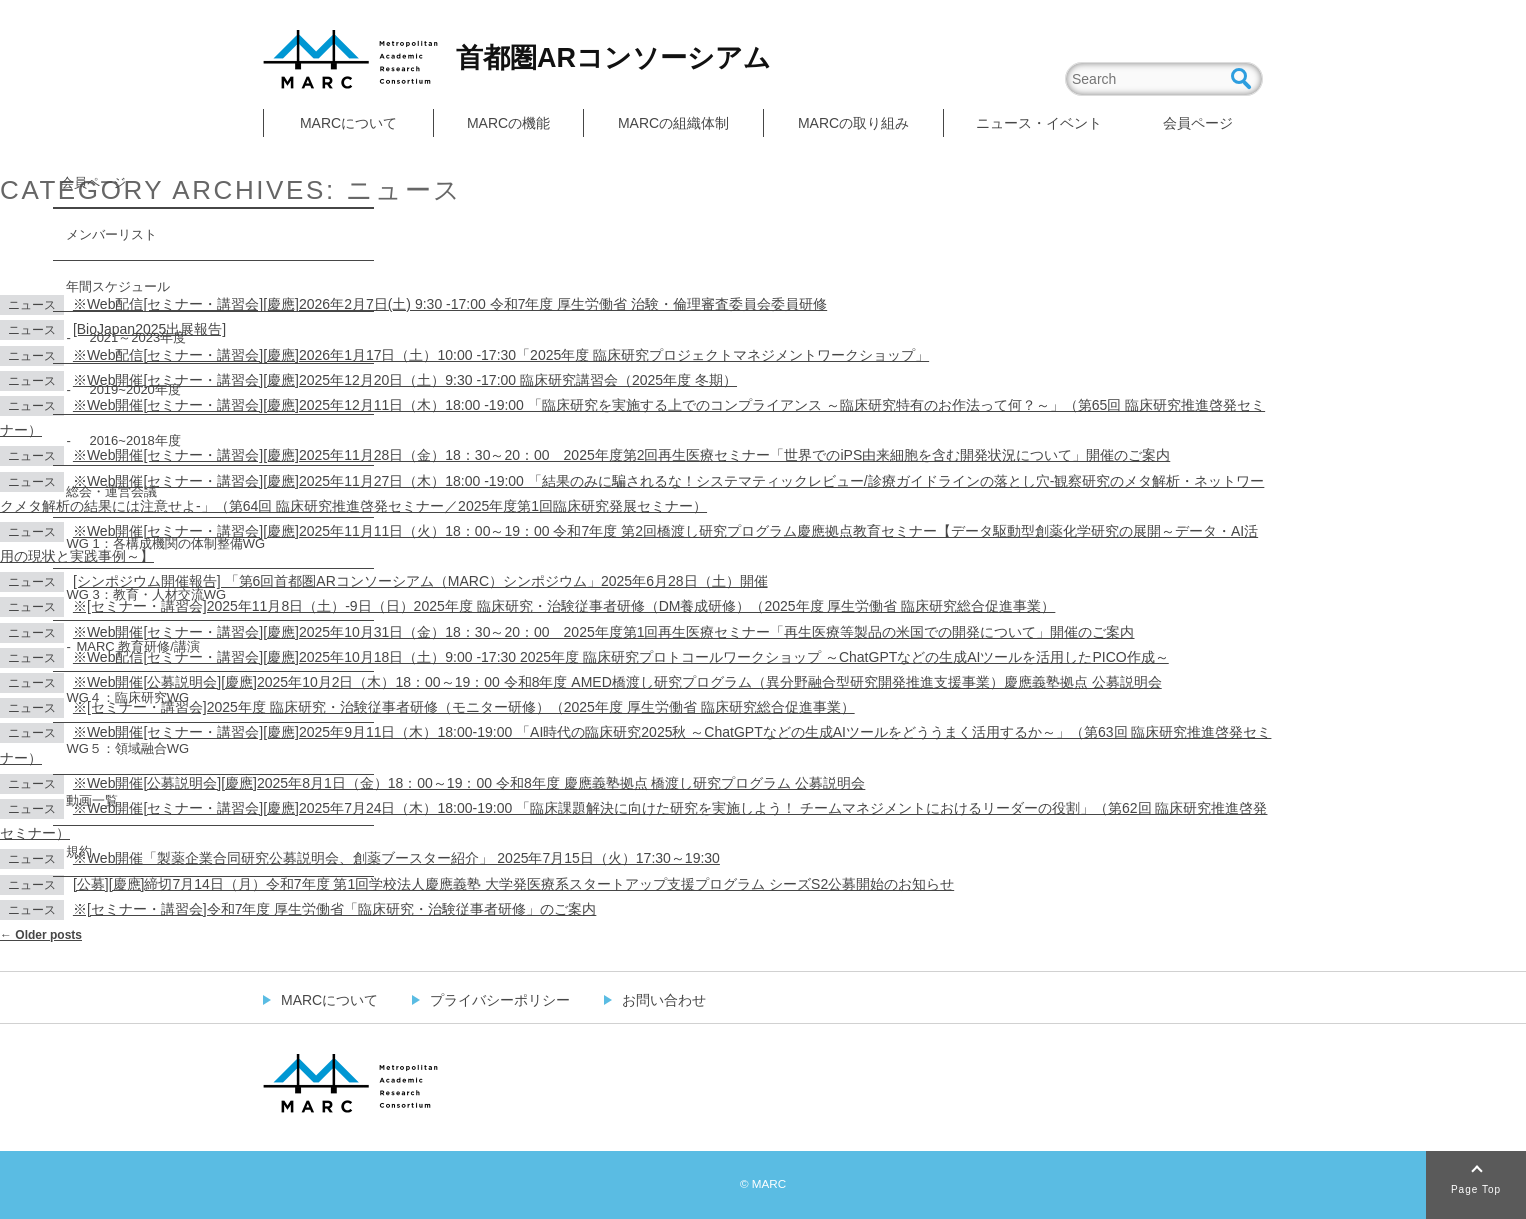 Image resolution: width=1526 pixels, height=1219 pixels. Describe the element at coordinates (127, 748) in the screenshot. I see `WG５：領域融合WG` at that location.